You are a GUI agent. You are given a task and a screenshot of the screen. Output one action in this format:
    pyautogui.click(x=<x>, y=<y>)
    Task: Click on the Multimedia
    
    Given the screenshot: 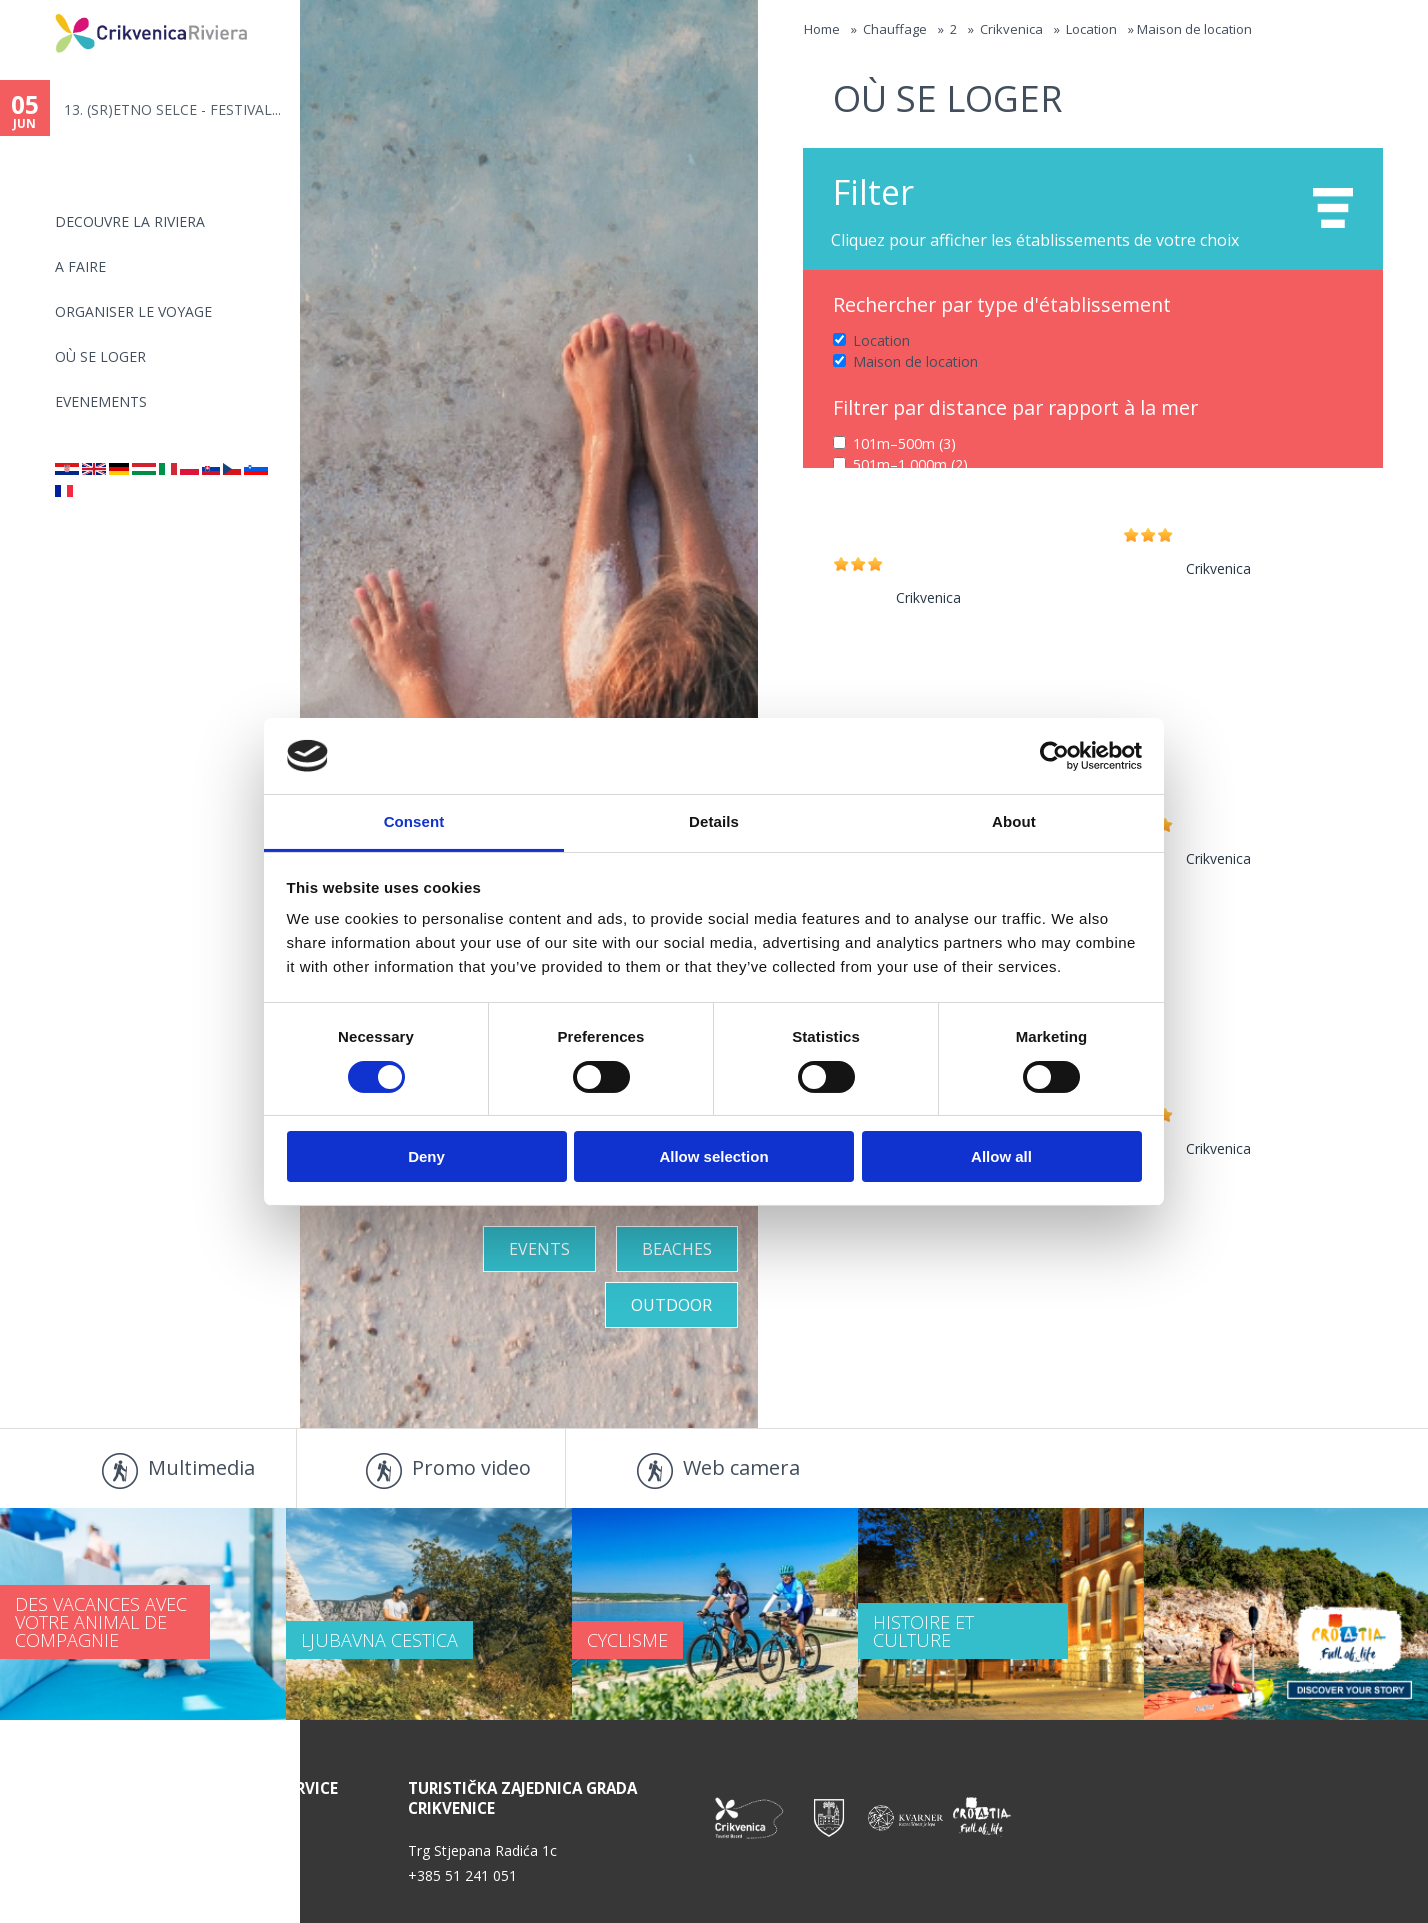 What is the action you would take?
    pyautogui.click(x=201, y=1467)
    